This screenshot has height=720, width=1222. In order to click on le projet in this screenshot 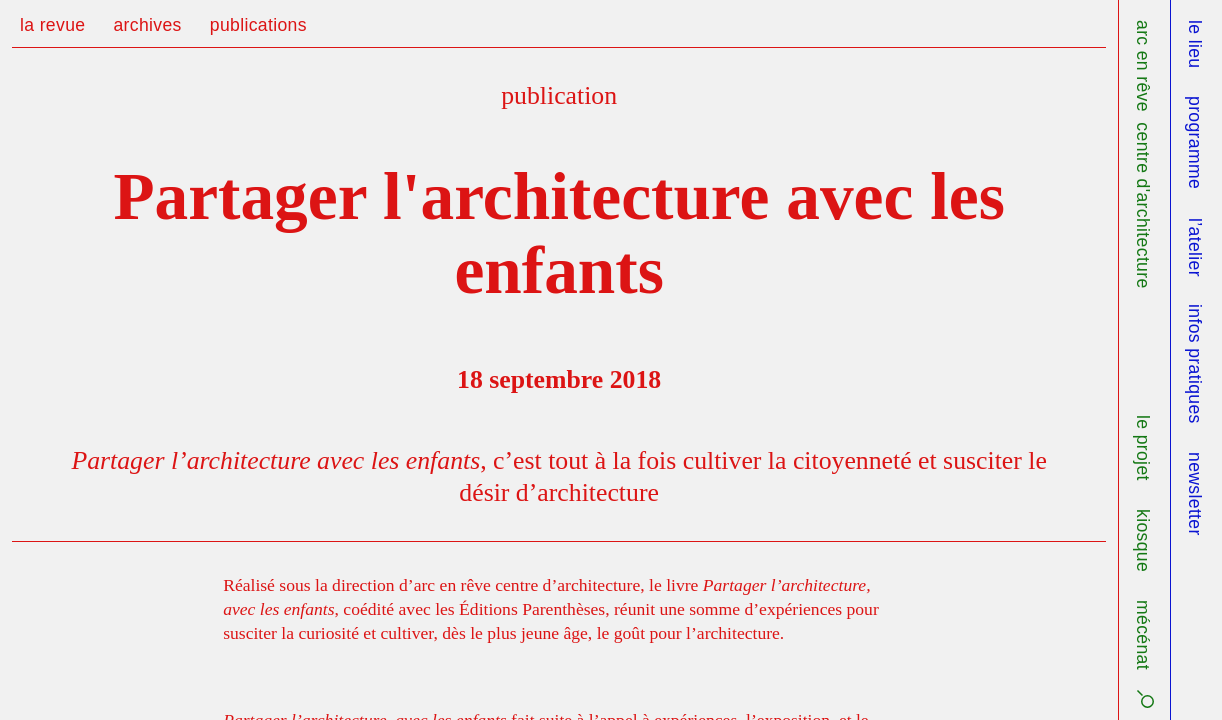, I will do `click(1143, 448)`.